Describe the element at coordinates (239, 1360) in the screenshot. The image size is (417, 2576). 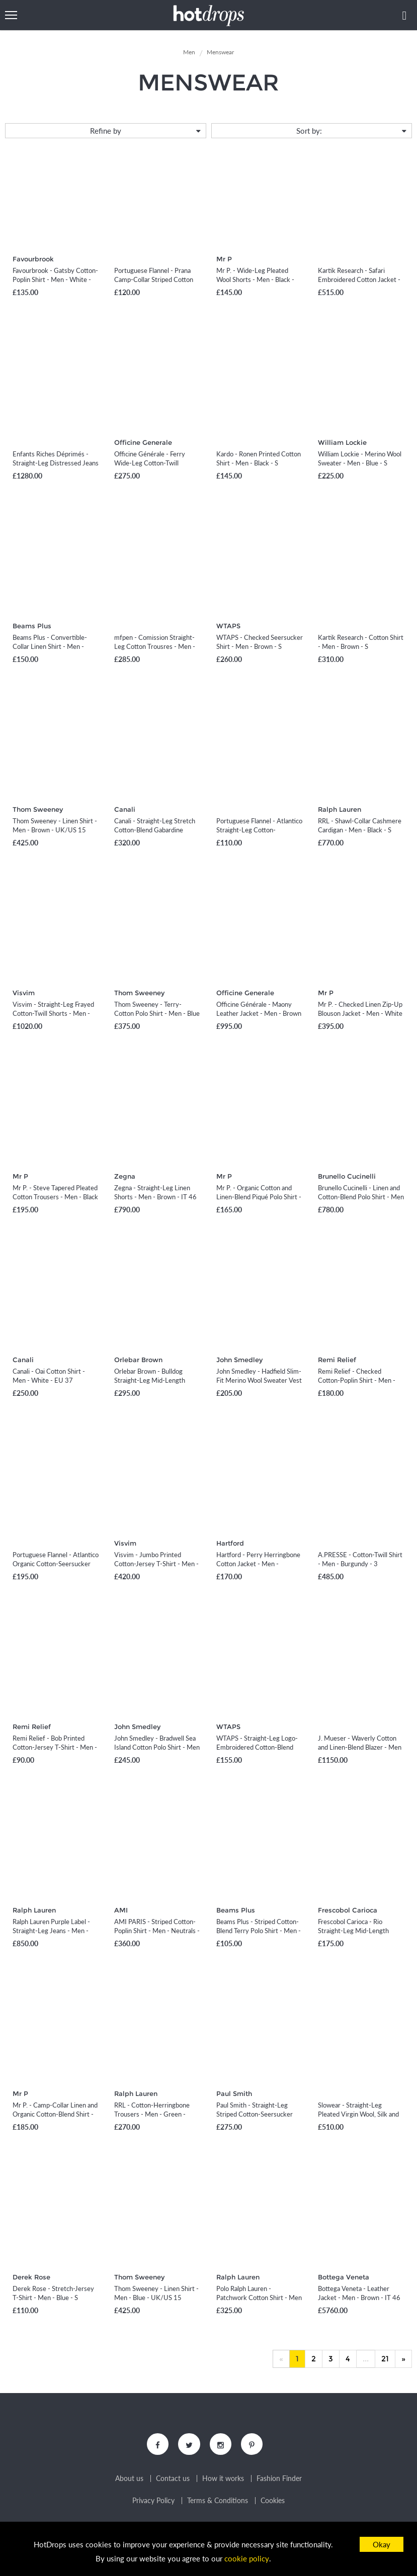
I see `John Smedley` at that location.